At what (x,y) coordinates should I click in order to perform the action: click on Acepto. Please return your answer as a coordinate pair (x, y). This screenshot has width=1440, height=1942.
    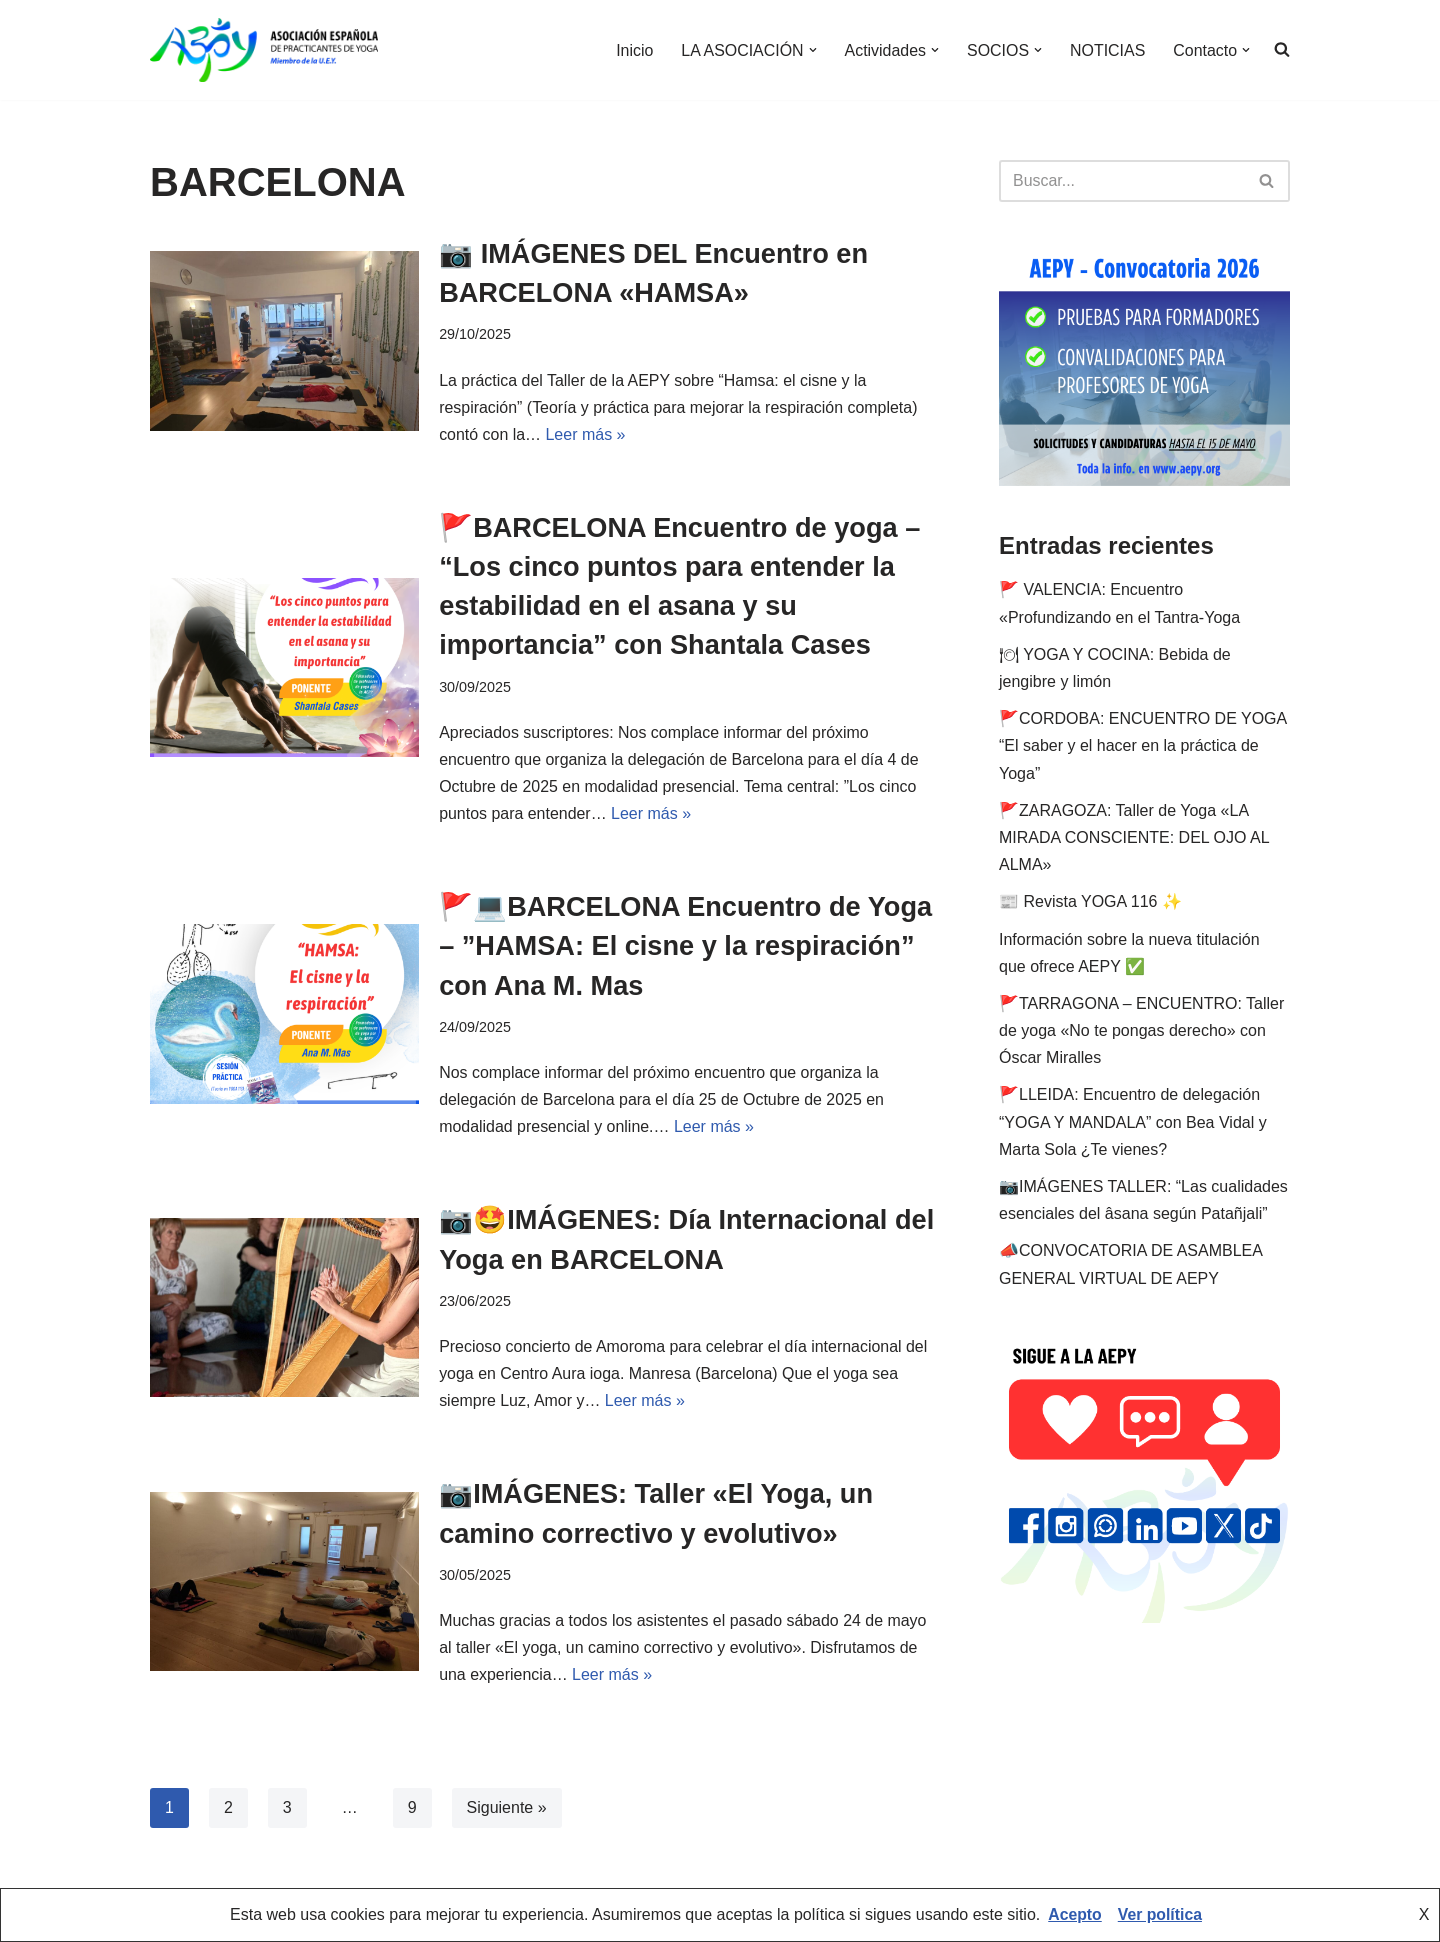
    Looking at the image, I should click on (1074, 1915).